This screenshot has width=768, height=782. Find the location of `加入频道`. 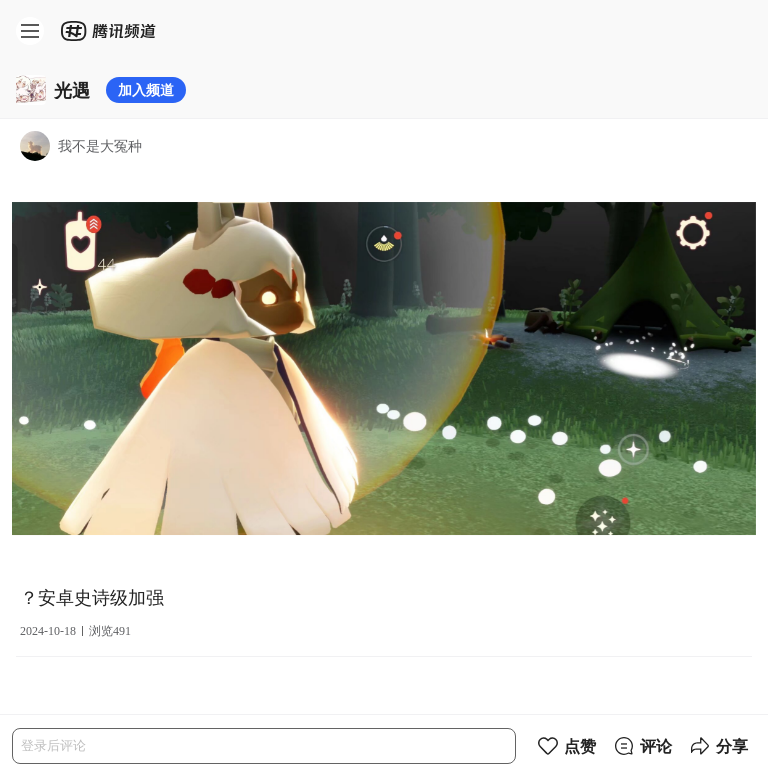

加入频道 is located at coordinates (146, 89).